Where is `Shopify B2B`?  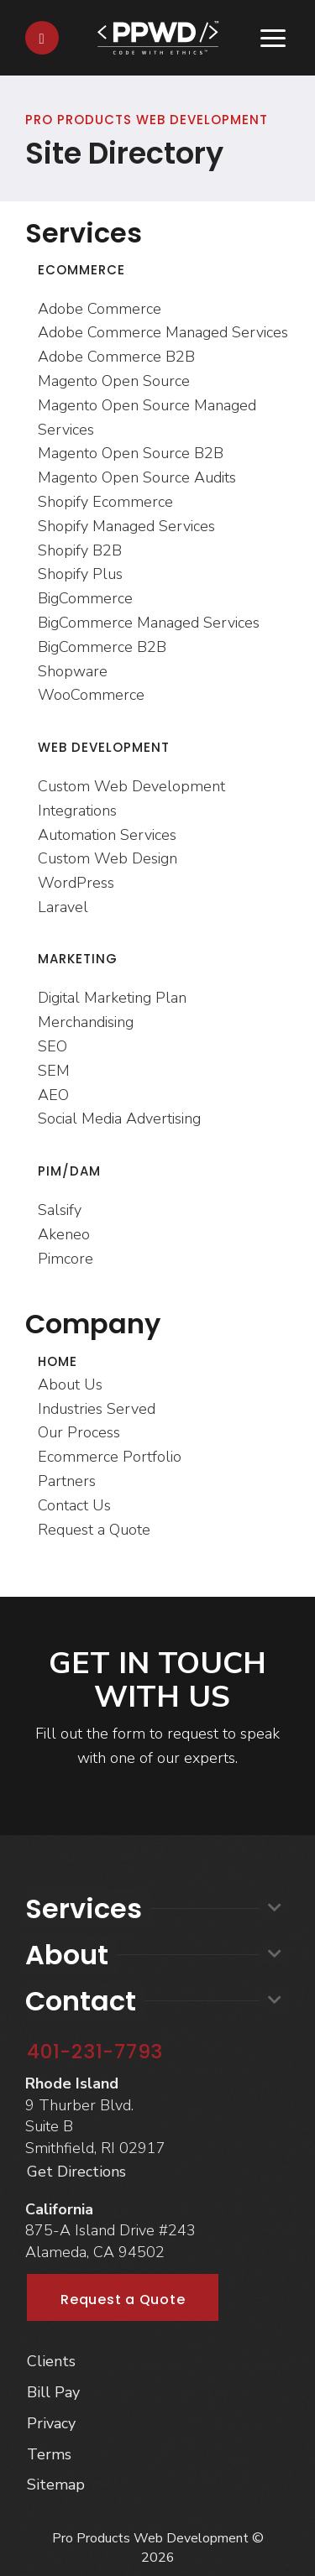 Shopify B2B is located at coordinates (80, 550).